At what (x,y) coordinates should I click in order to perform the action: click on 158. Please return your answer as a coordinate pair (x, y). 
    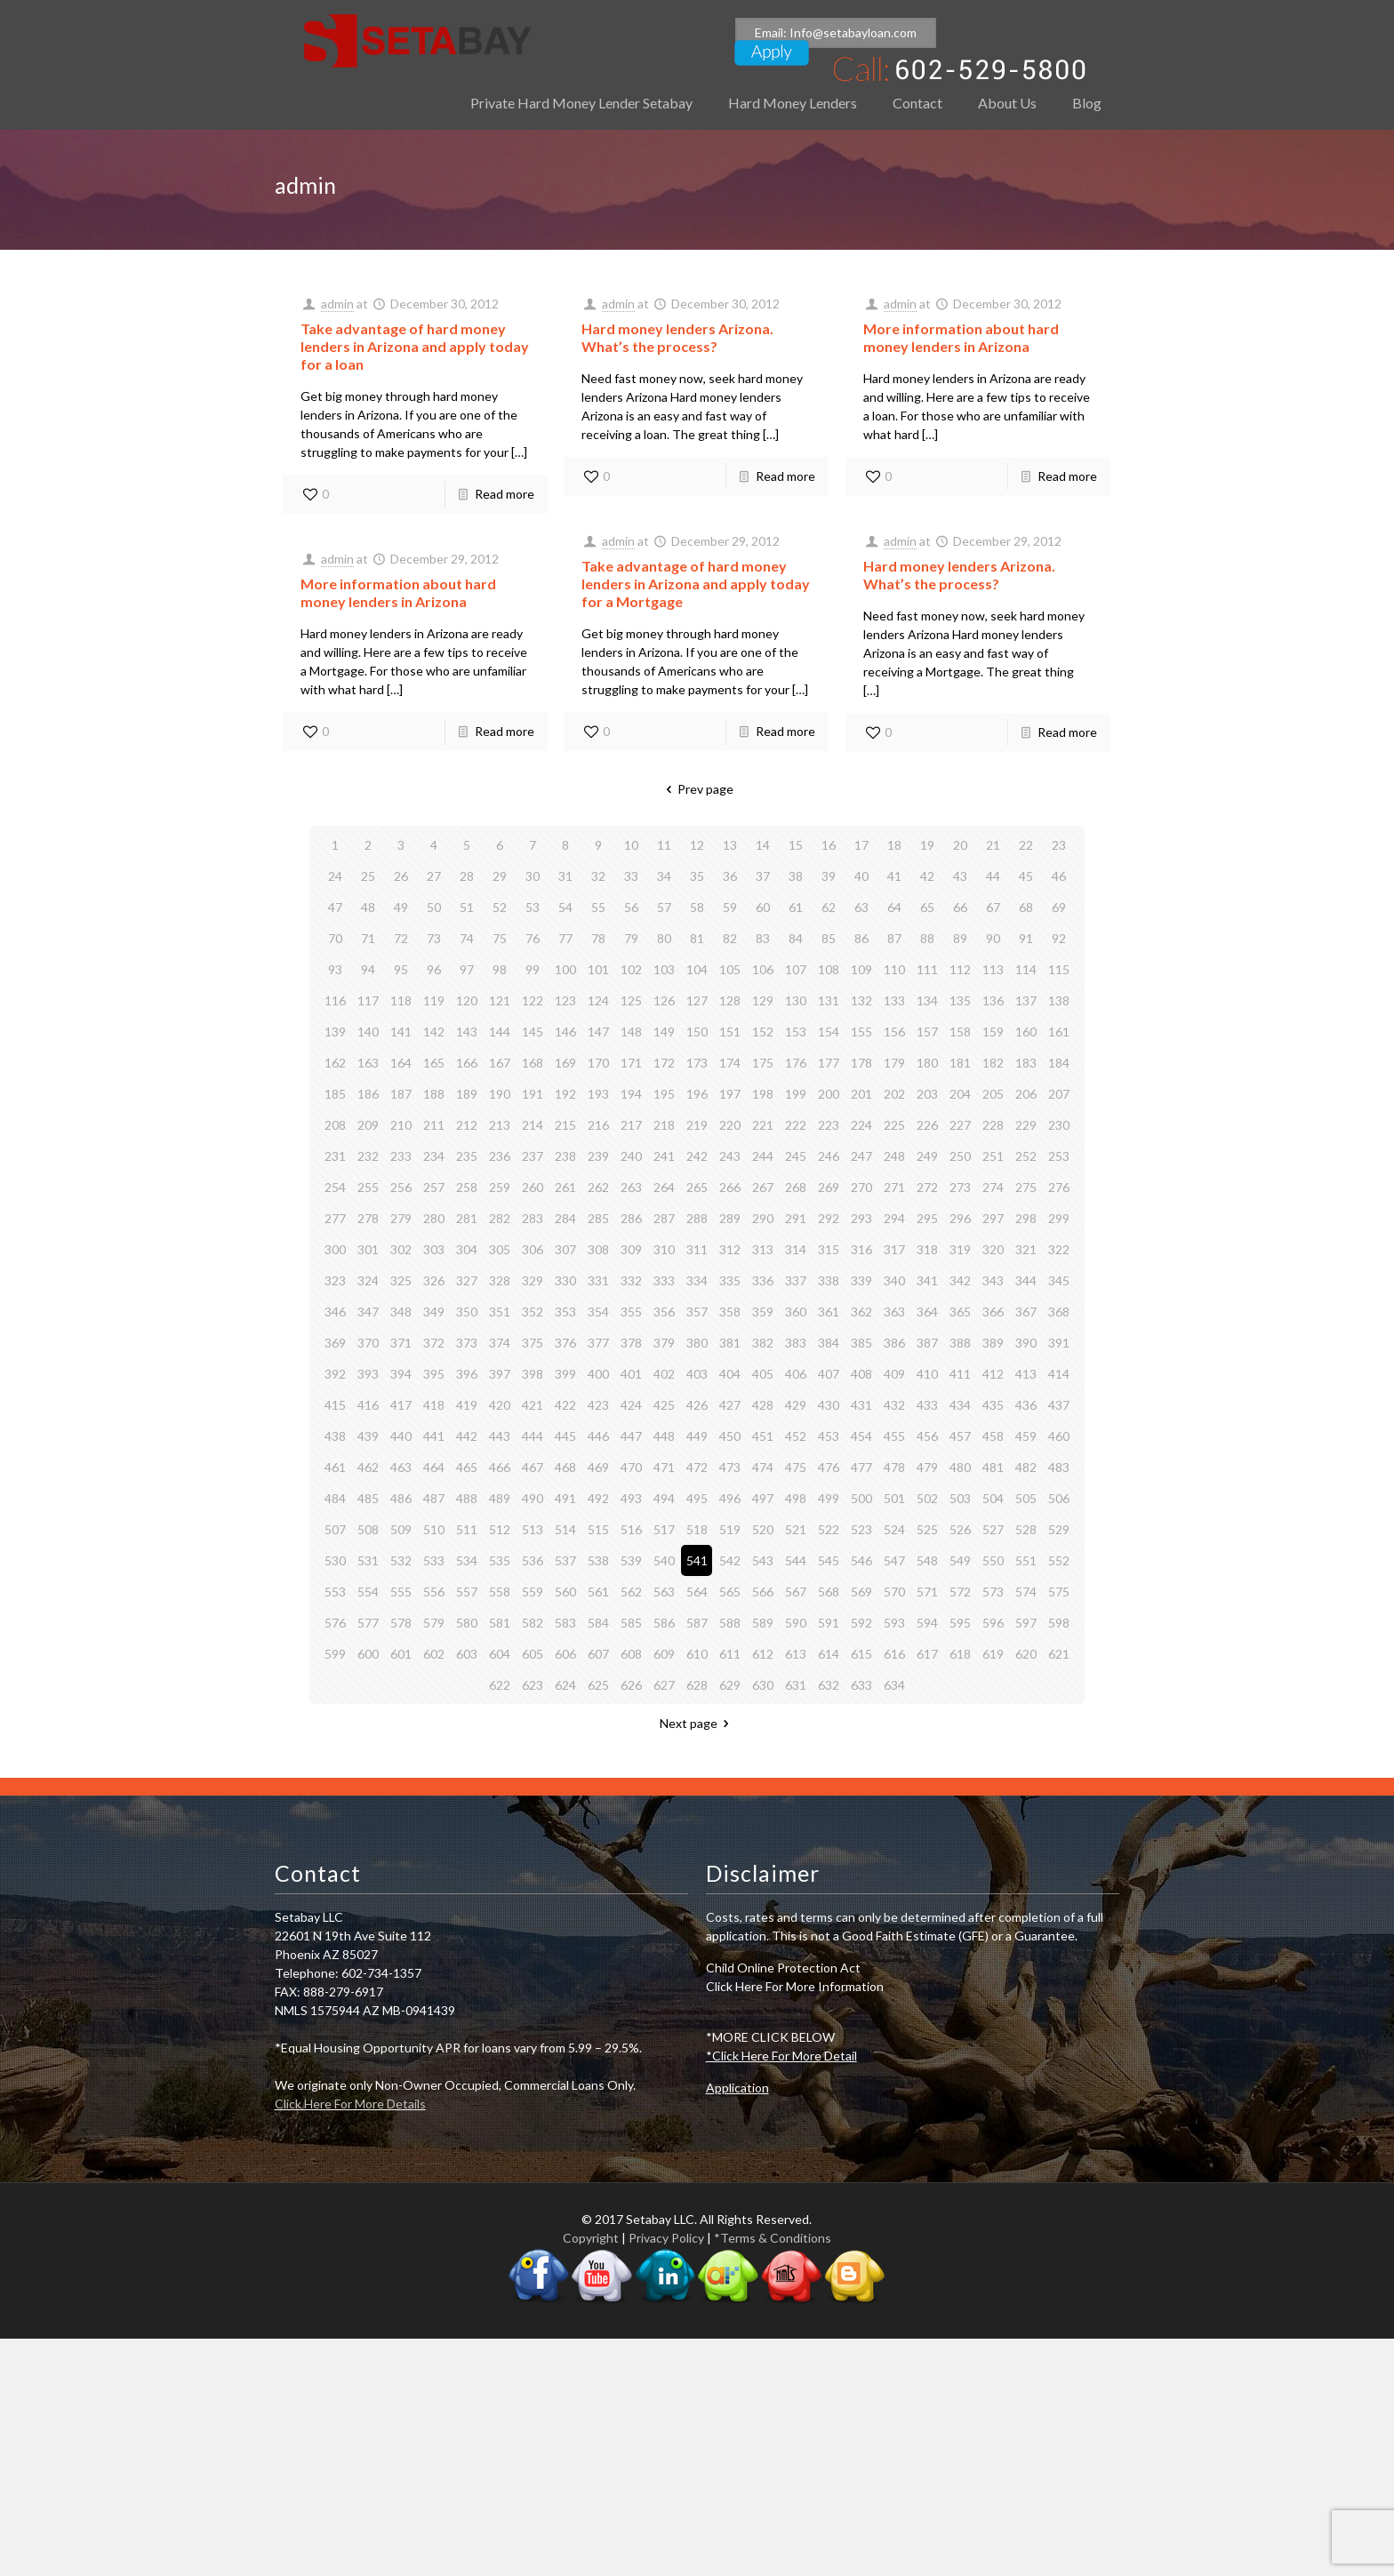
    Looking at the image, I should click on (960, 1031).